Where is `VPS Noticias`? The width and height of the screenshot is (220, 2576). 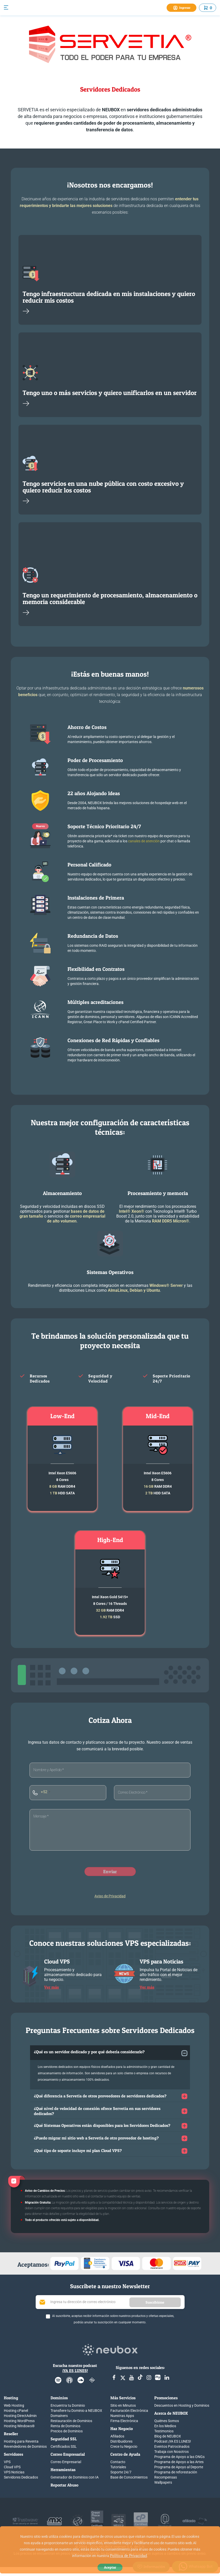
VPS Noticias is located at coordinates (14, 2472).